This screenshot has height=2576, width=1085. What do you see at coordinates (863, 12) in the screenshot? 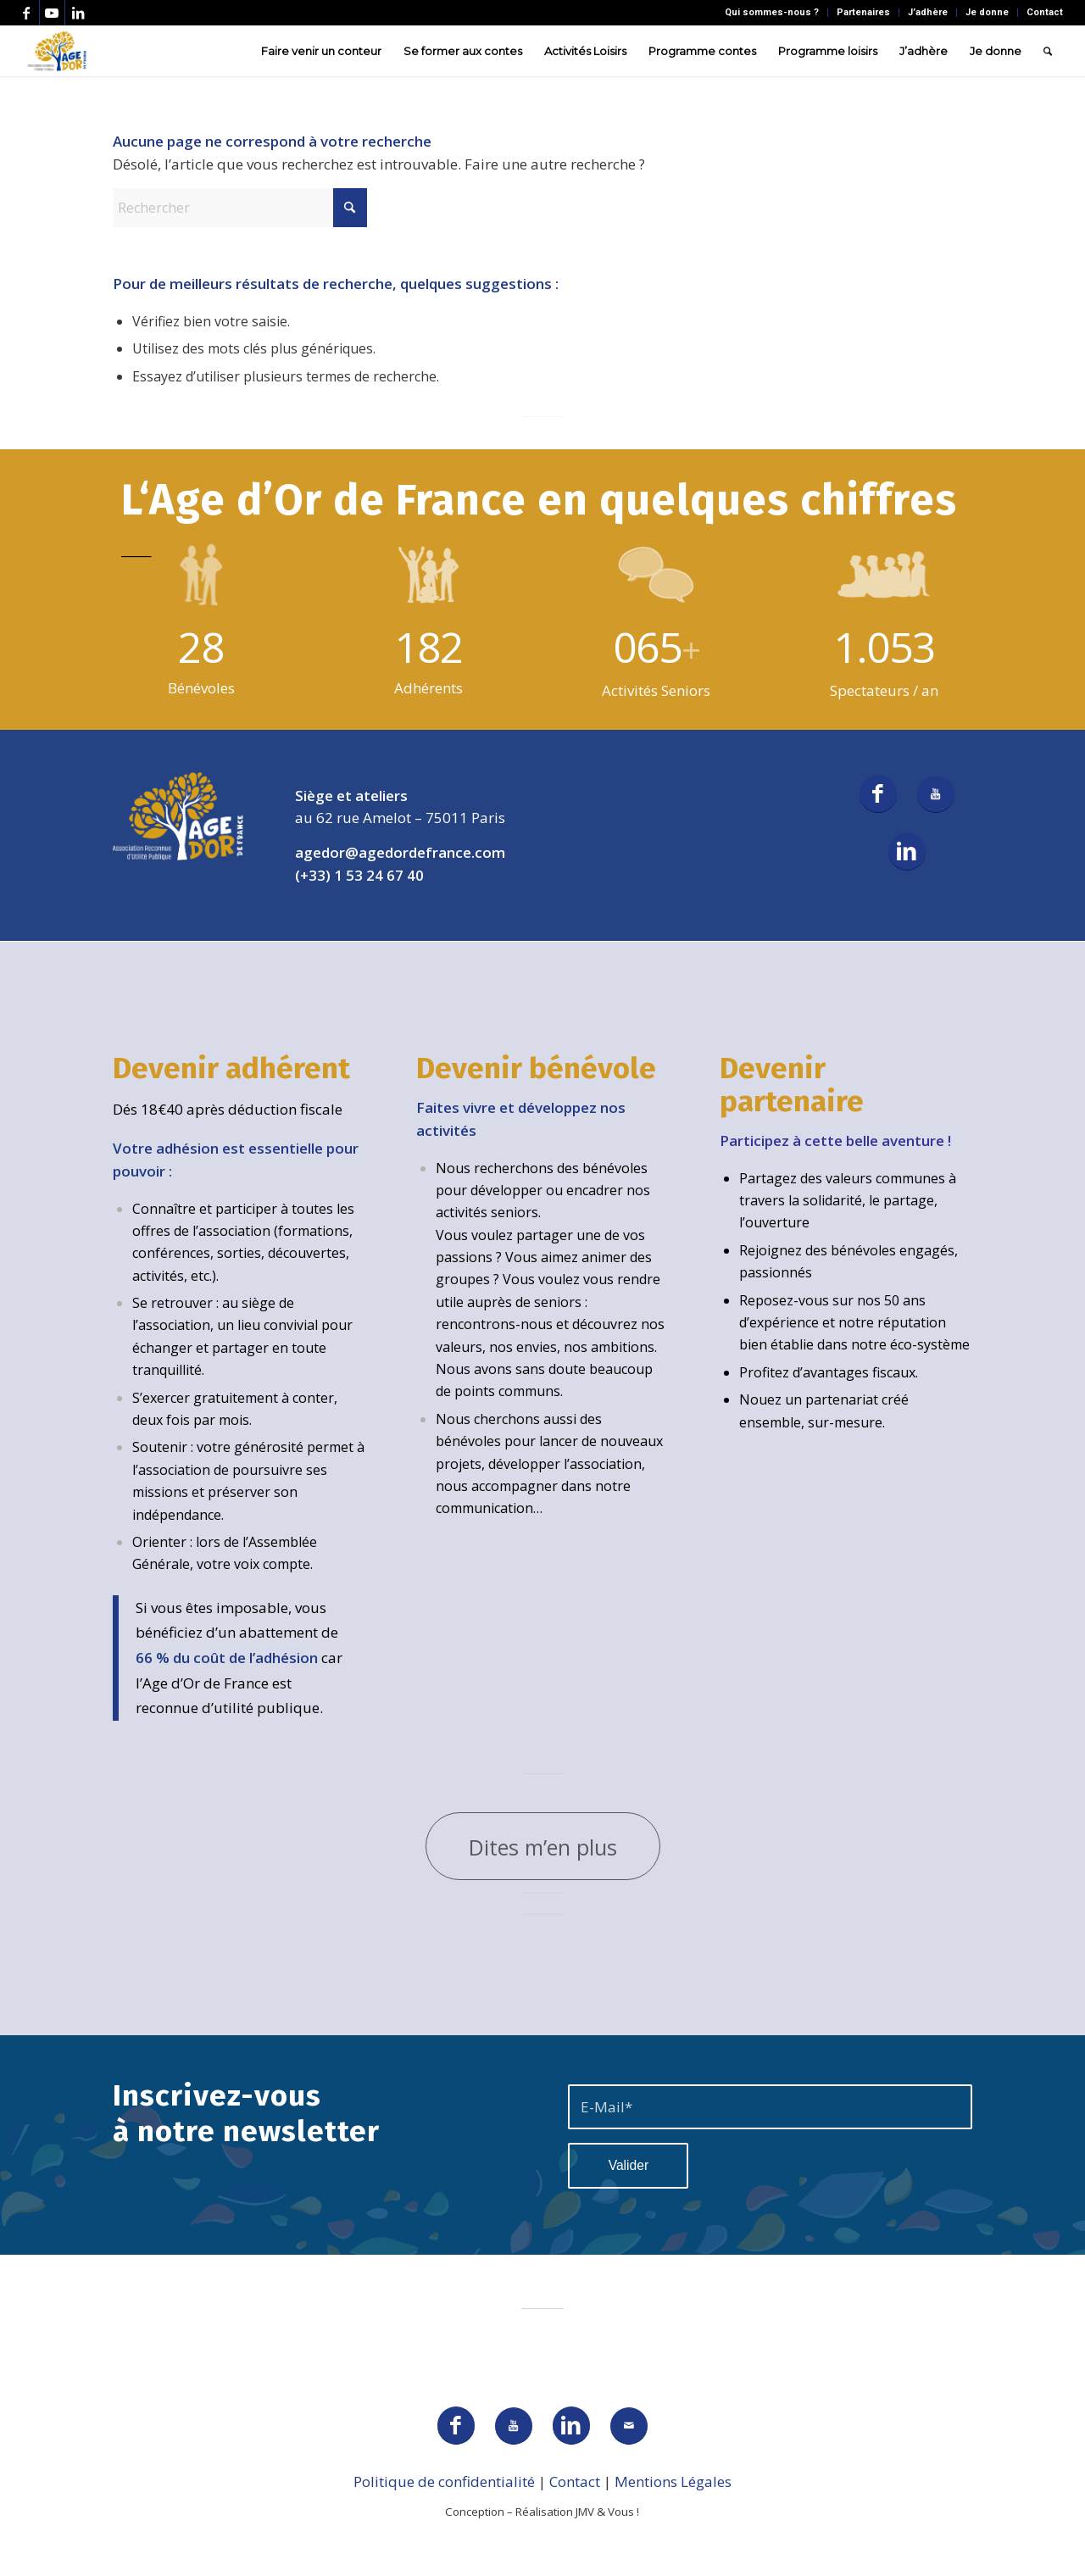
I see `Partenaires` at bounding box center [863, 12].